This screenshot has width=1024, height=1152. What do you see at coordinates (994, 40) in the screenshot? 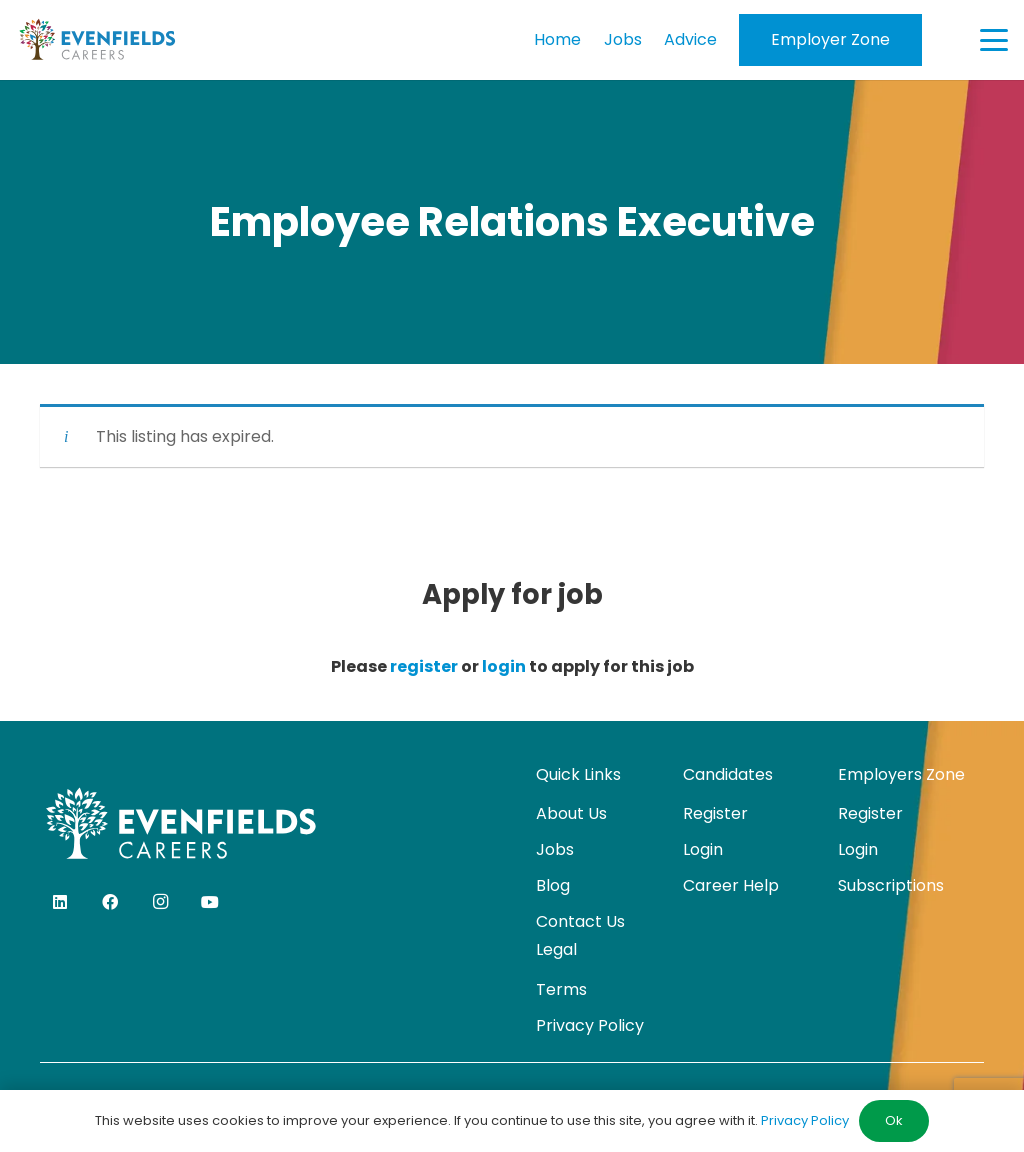
I see `[button]` at bounding box center [994, 40].